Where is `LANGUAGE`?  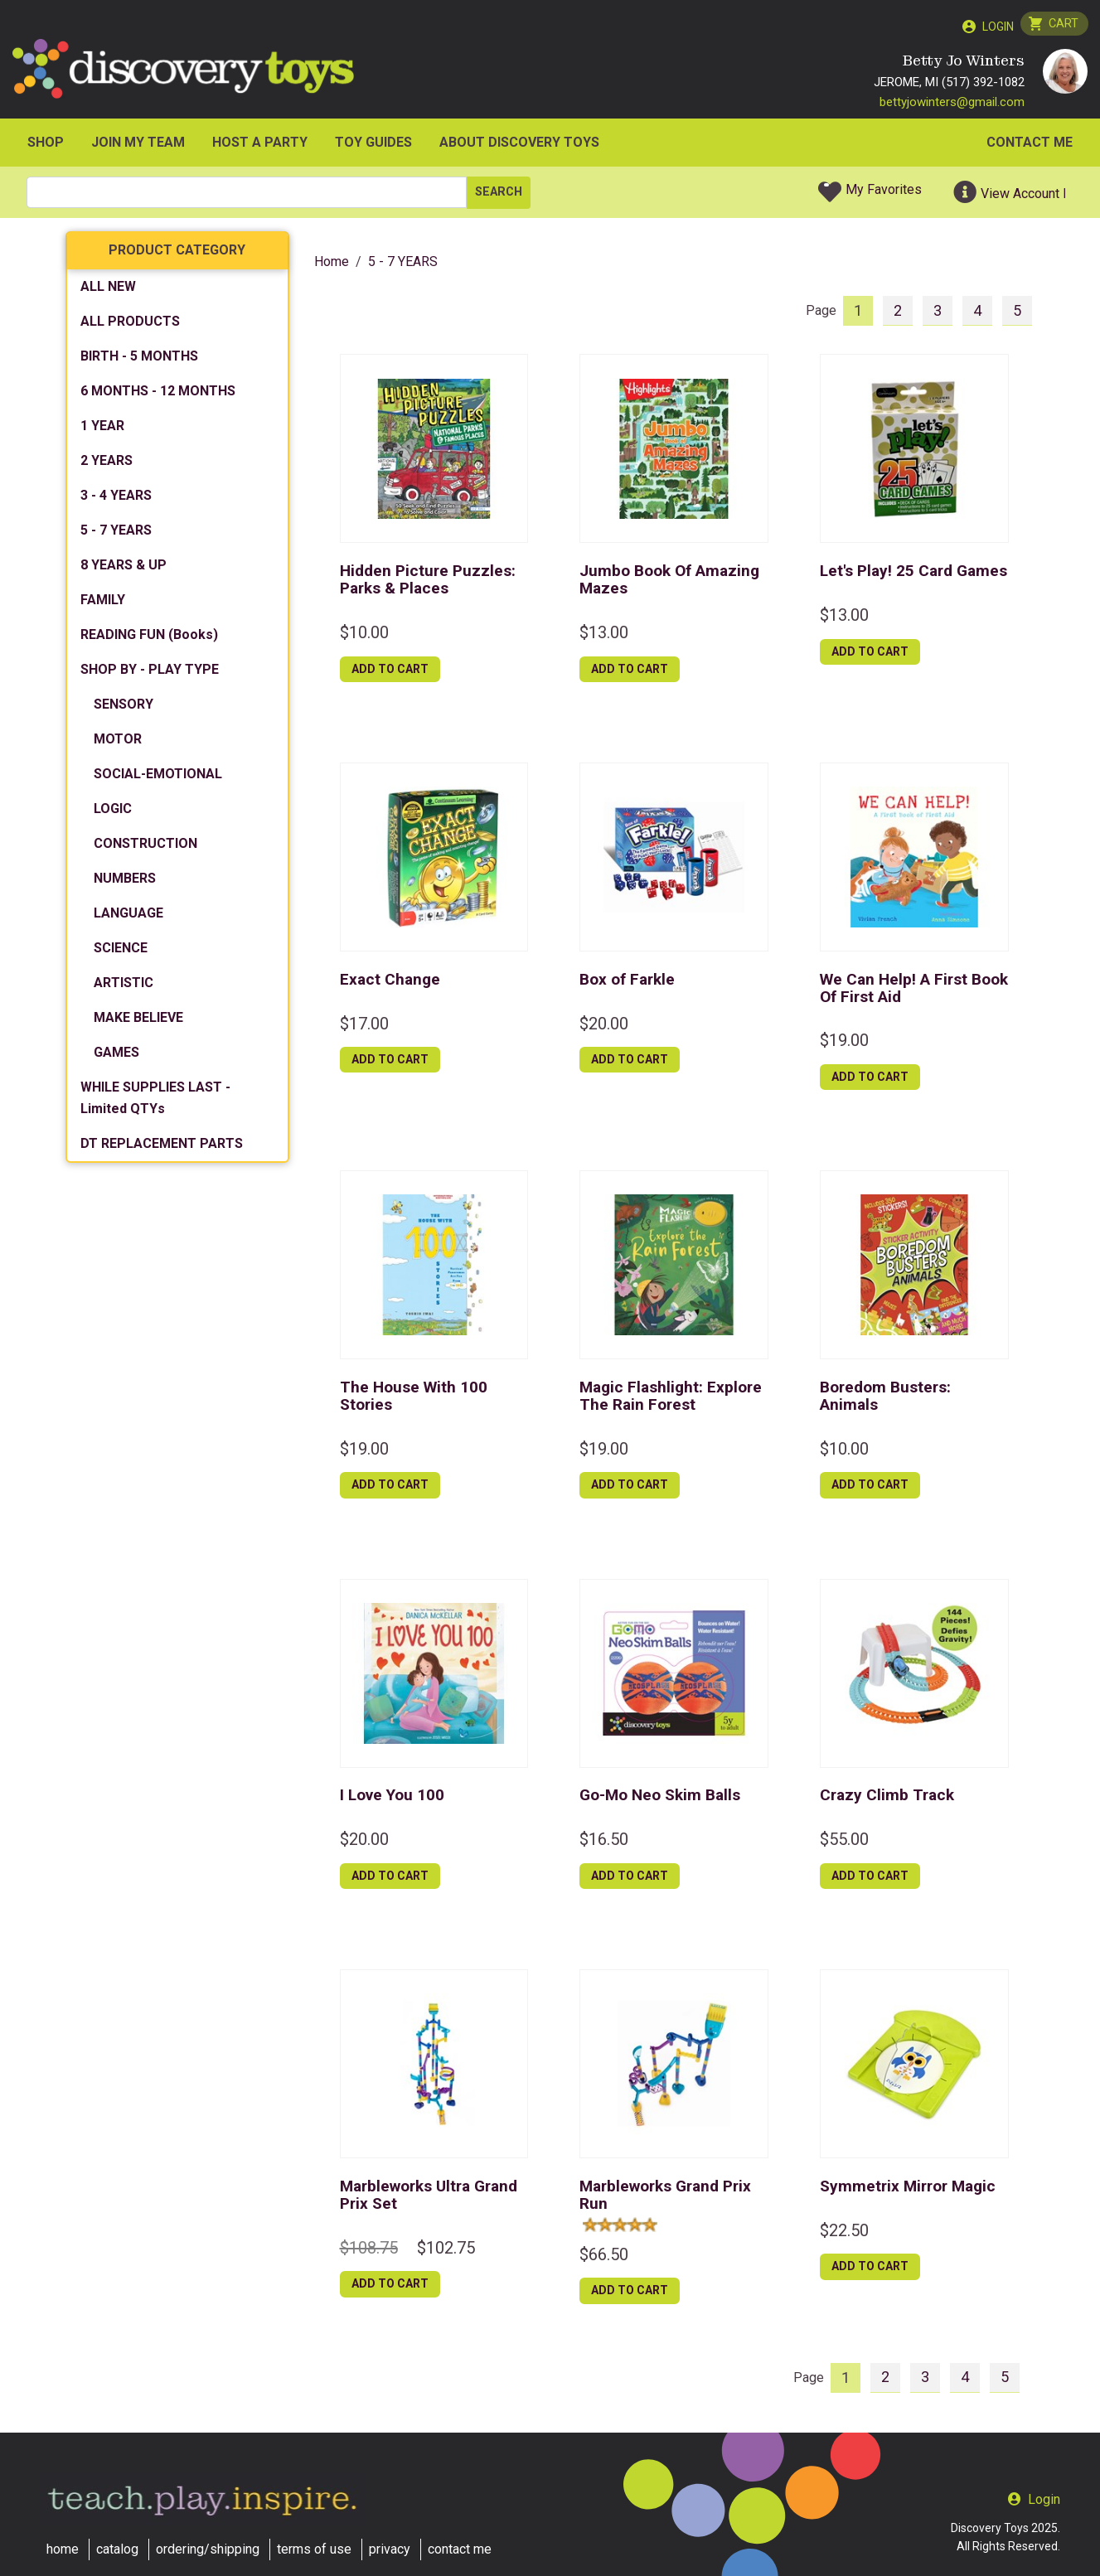
LANGUAGE is located at coordinates (128, 917).